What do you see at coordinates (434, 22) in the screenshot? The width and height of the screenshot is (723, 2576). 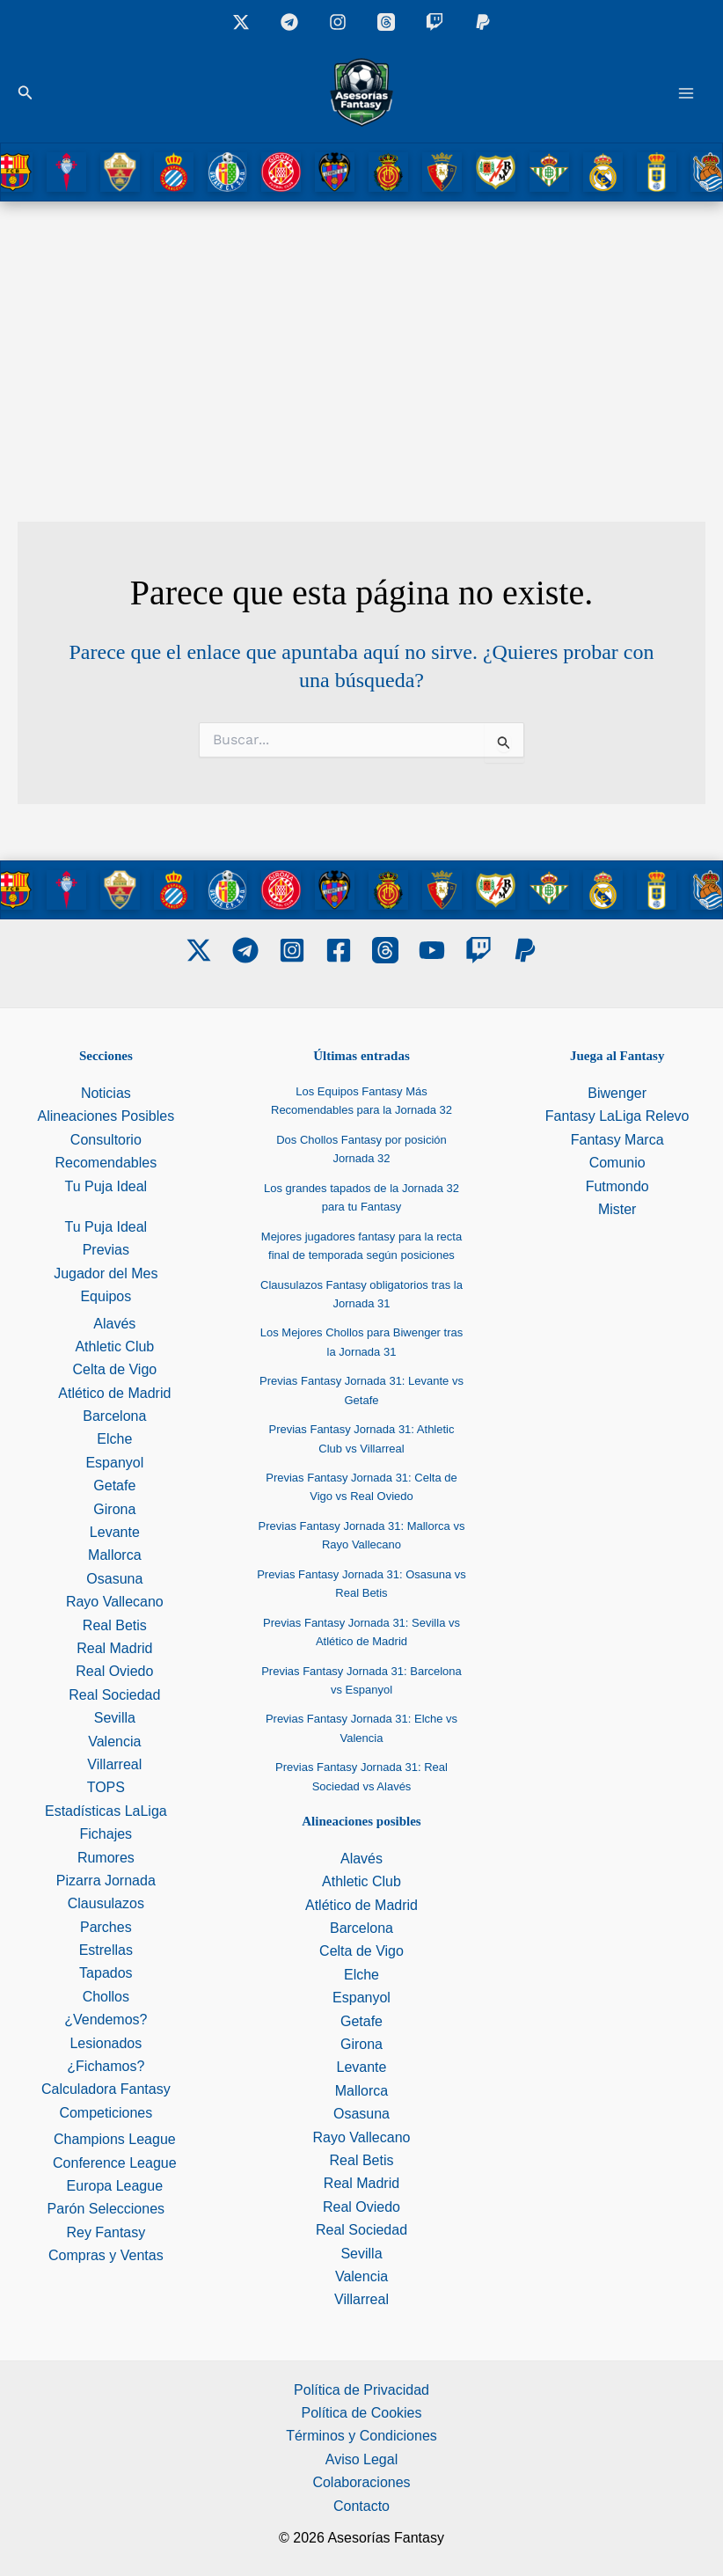 I see `[Twitch]` at bounding box center [434, 22].